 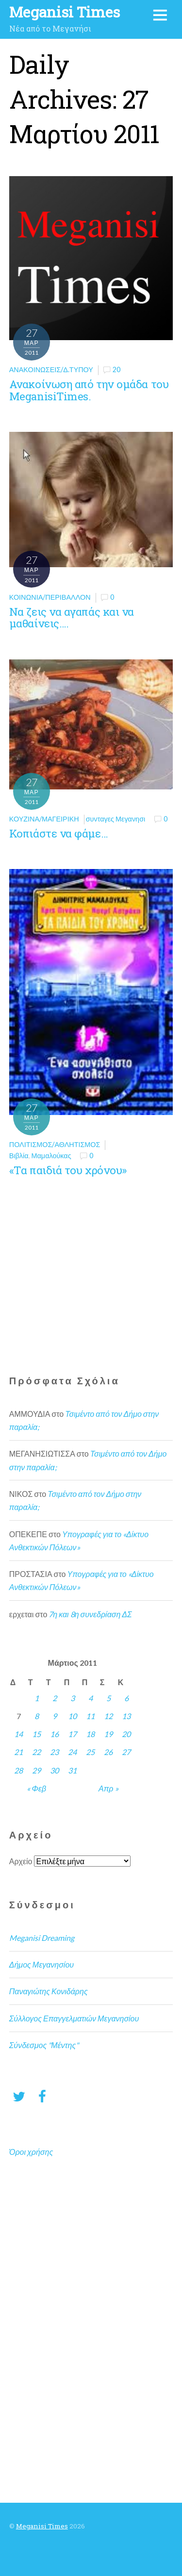 What do you see at coordinates (19, 1155) in the screenshot?
I see `Βιβλία` at bounding box center [19, 1155].